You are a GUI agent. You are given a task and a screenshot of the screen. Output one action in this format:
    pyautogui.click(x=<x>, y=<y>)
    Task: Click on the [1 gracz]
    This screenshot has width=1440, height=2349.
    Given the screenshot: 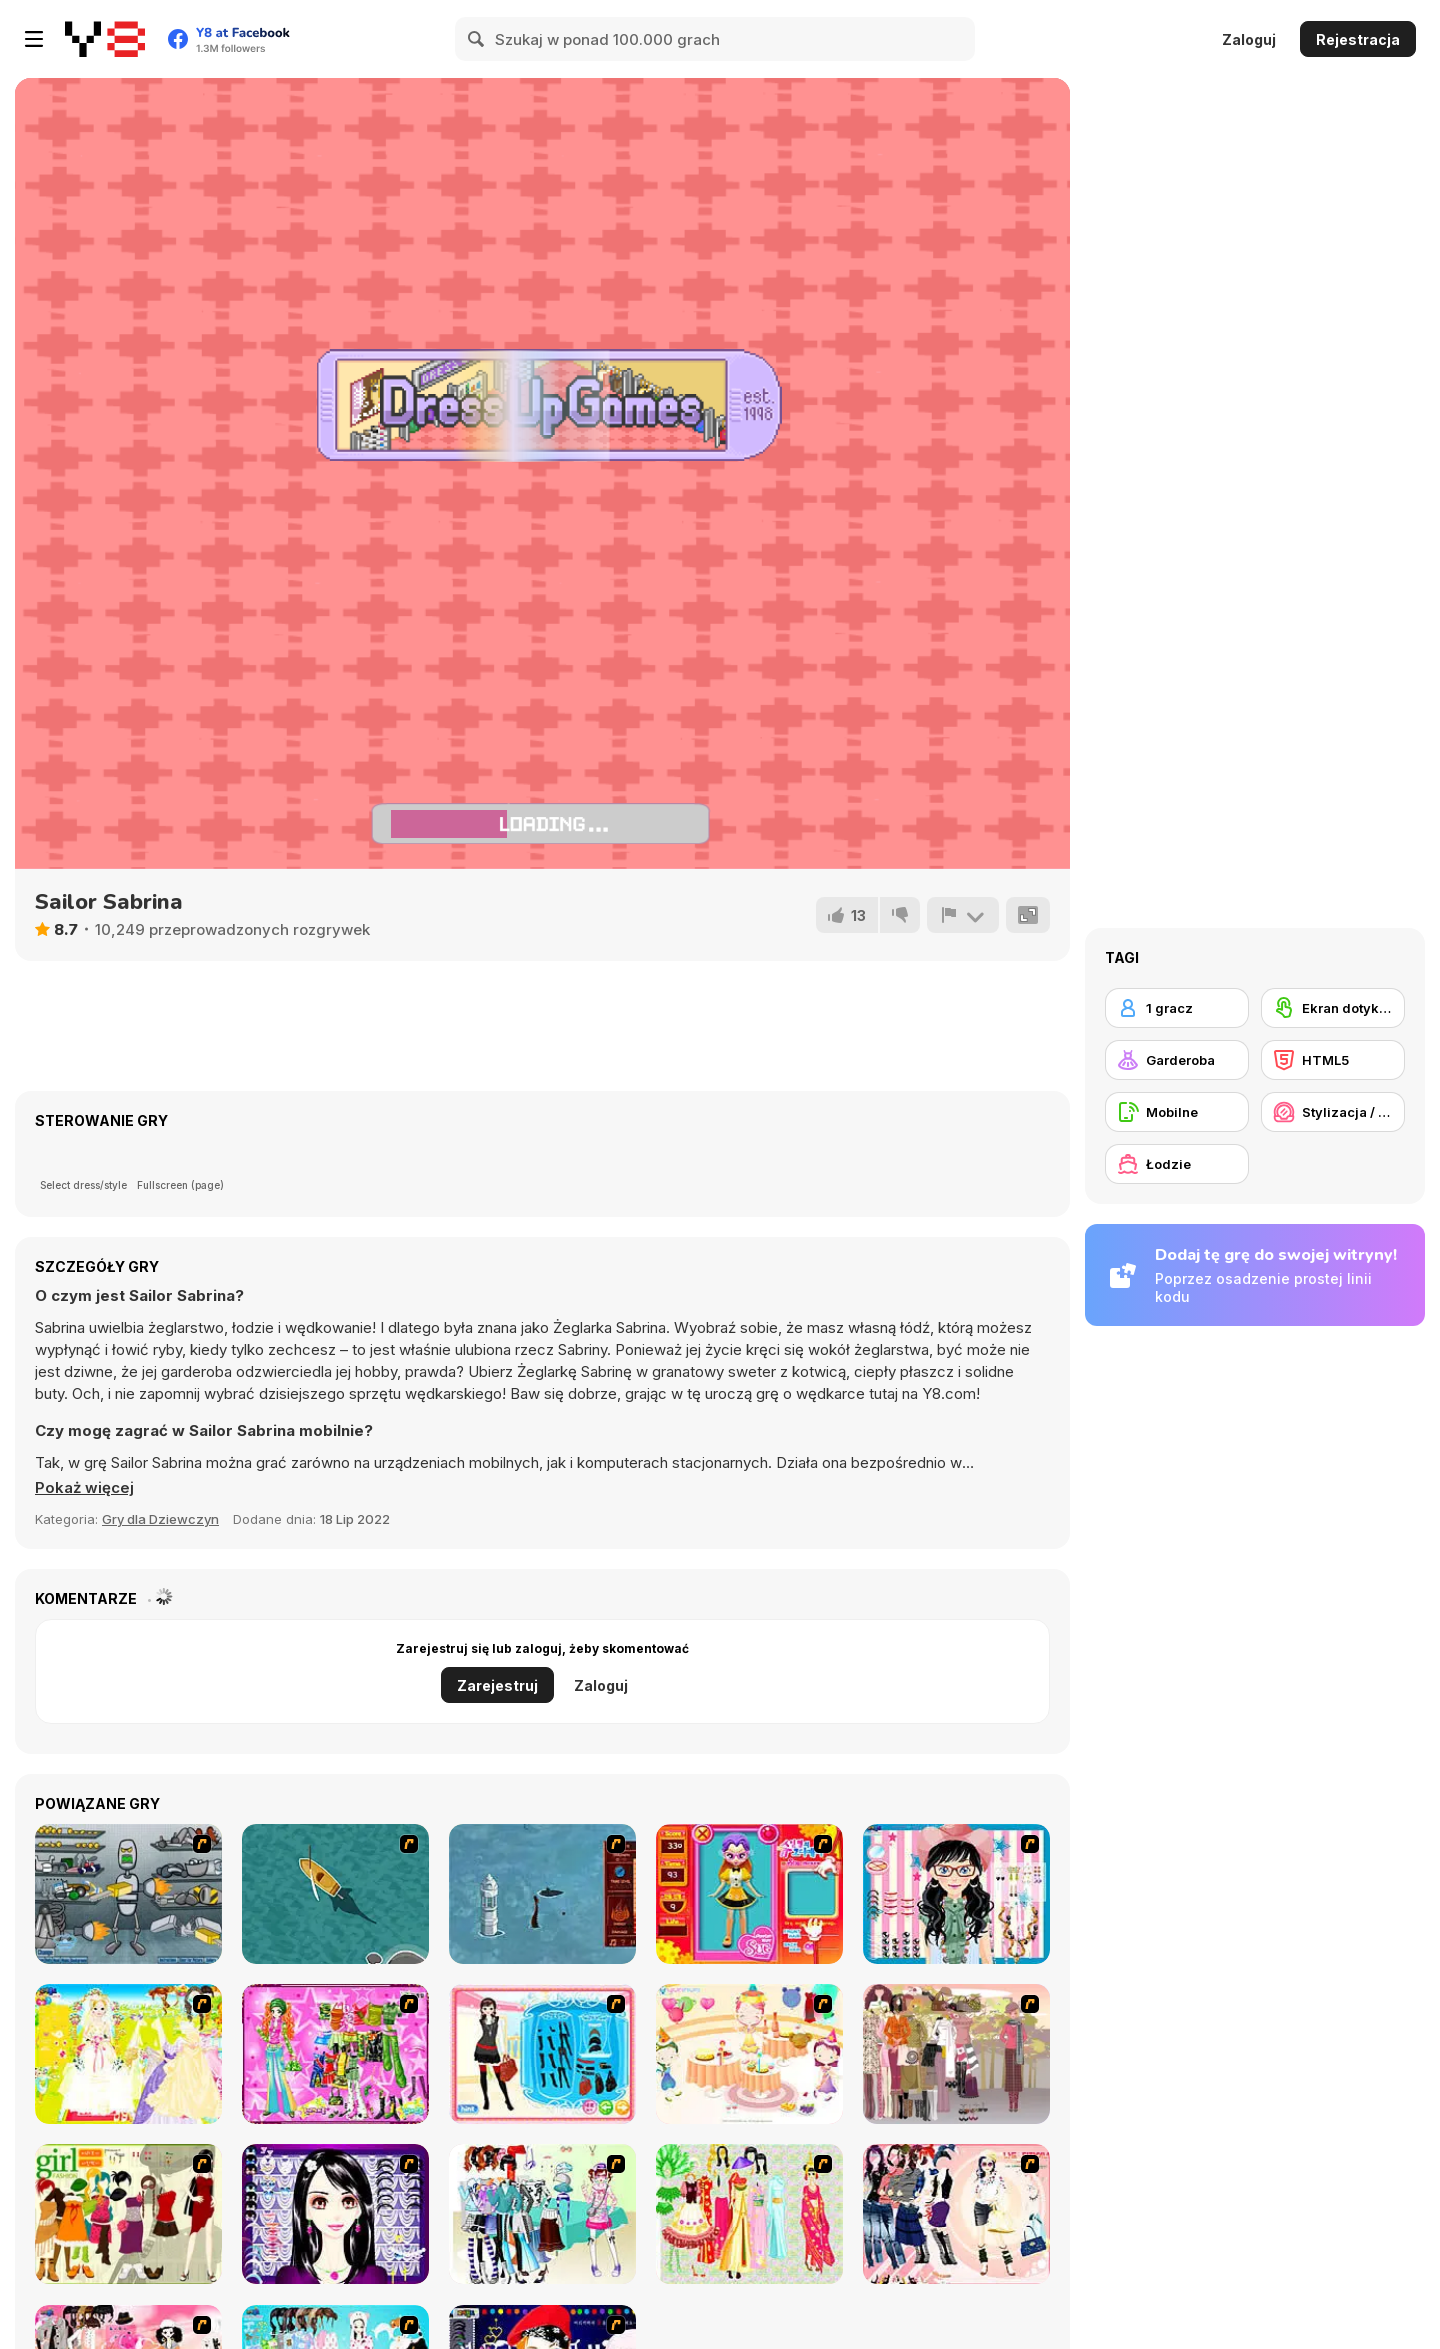 What is the action you would take?
    pyautogui.click(x=1177, y=1008)
    